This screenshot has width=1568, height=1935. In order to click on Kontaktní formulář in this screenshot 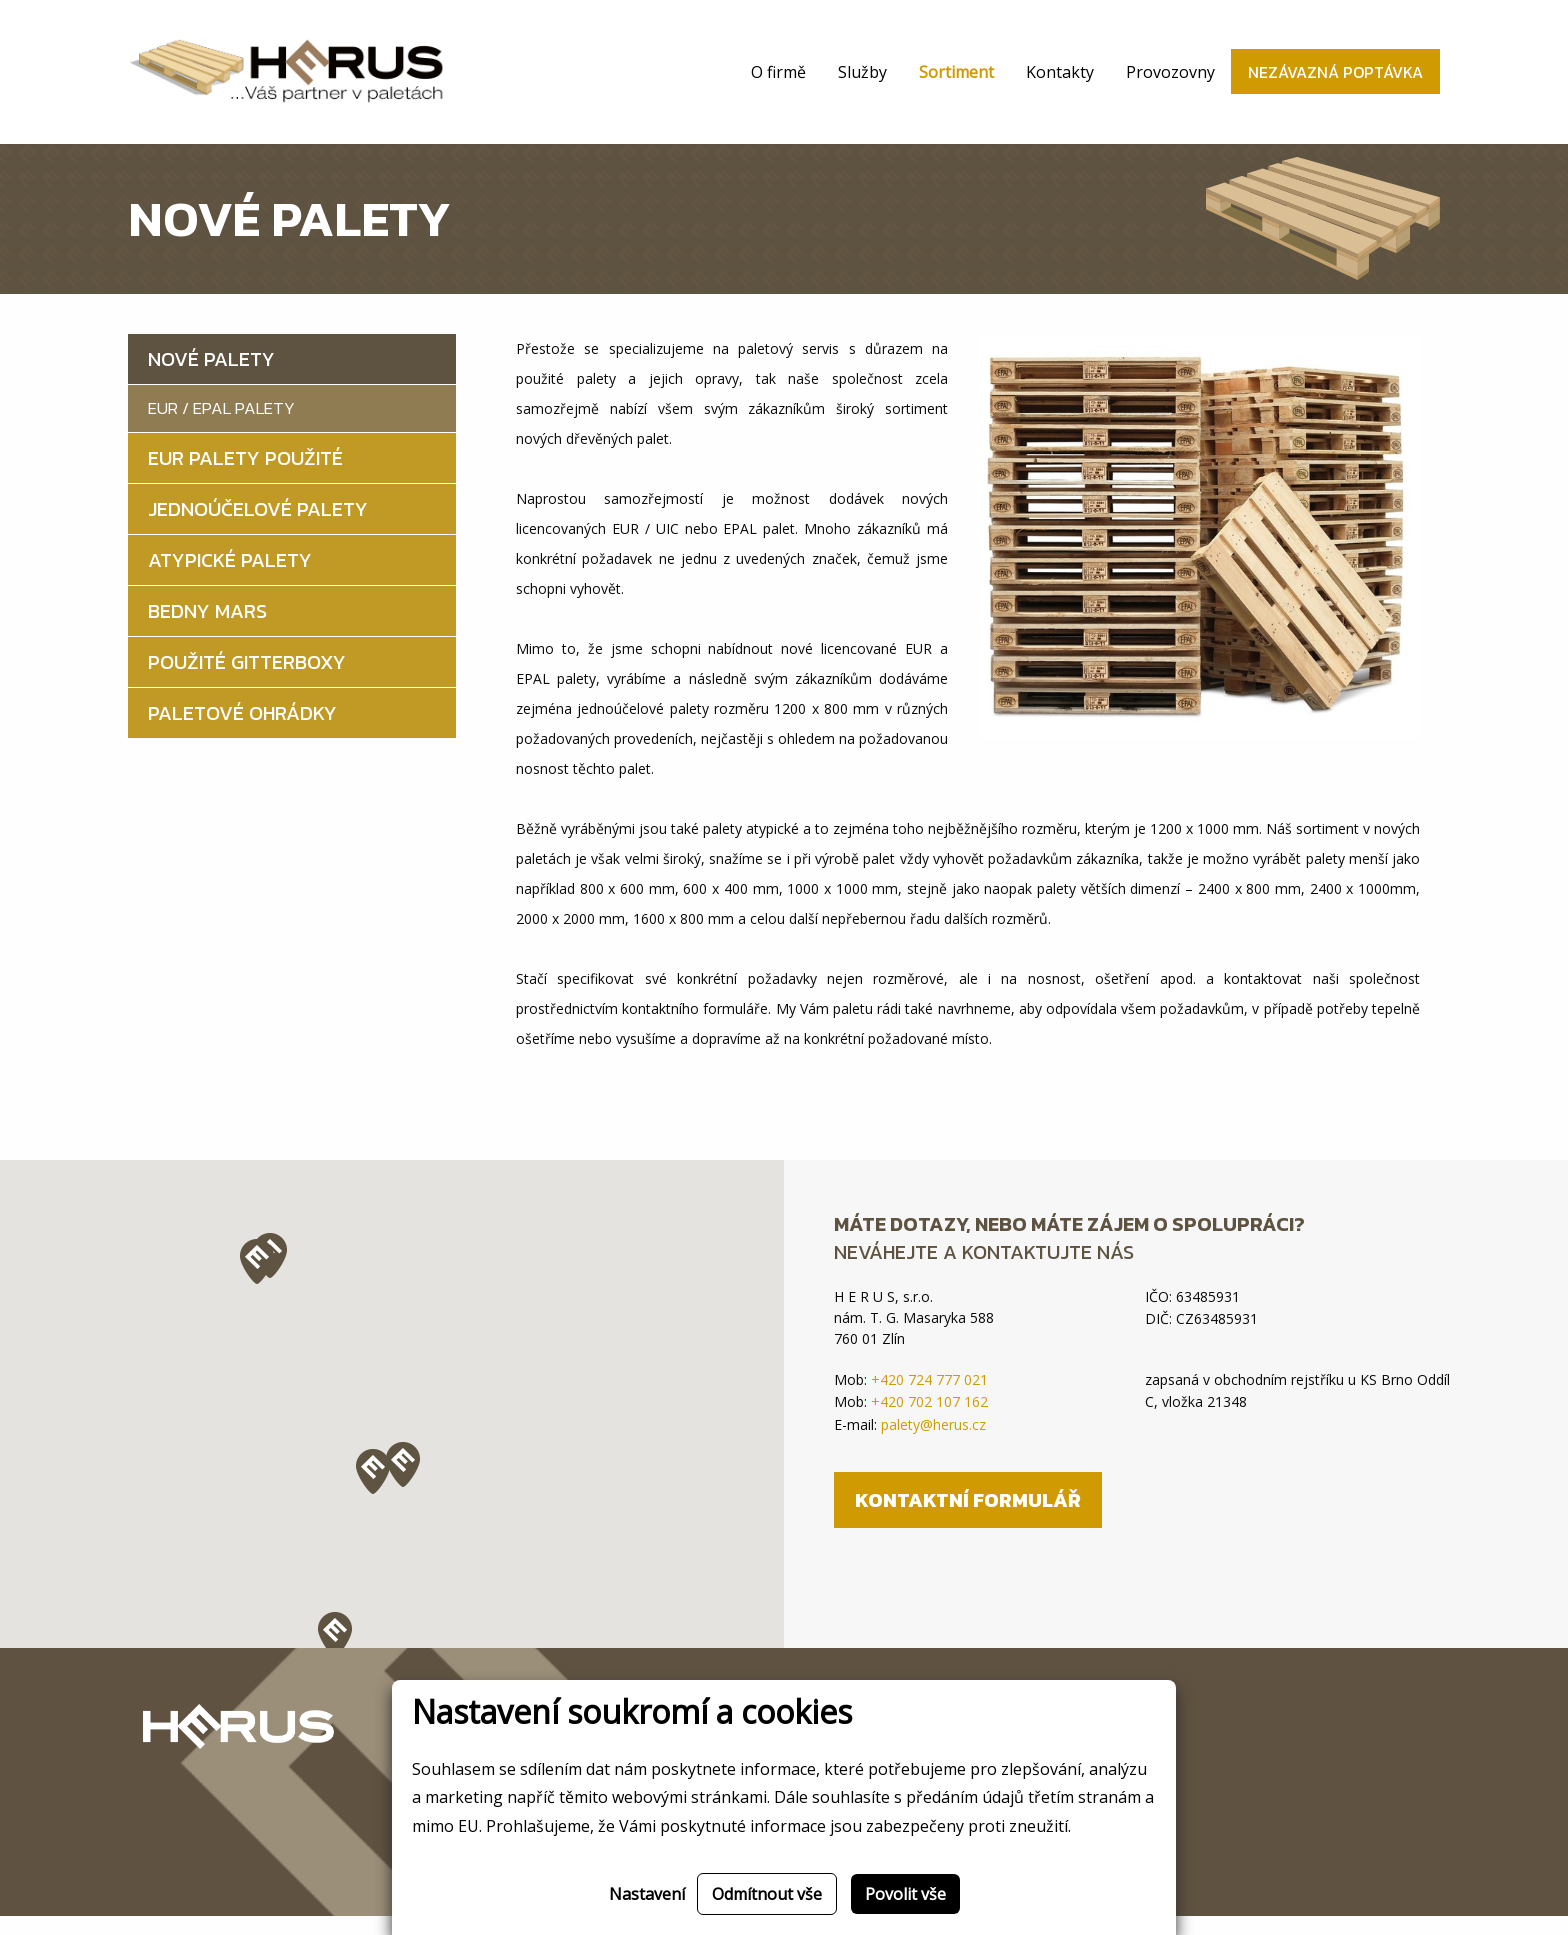, I will do `click(968, 1519)`.